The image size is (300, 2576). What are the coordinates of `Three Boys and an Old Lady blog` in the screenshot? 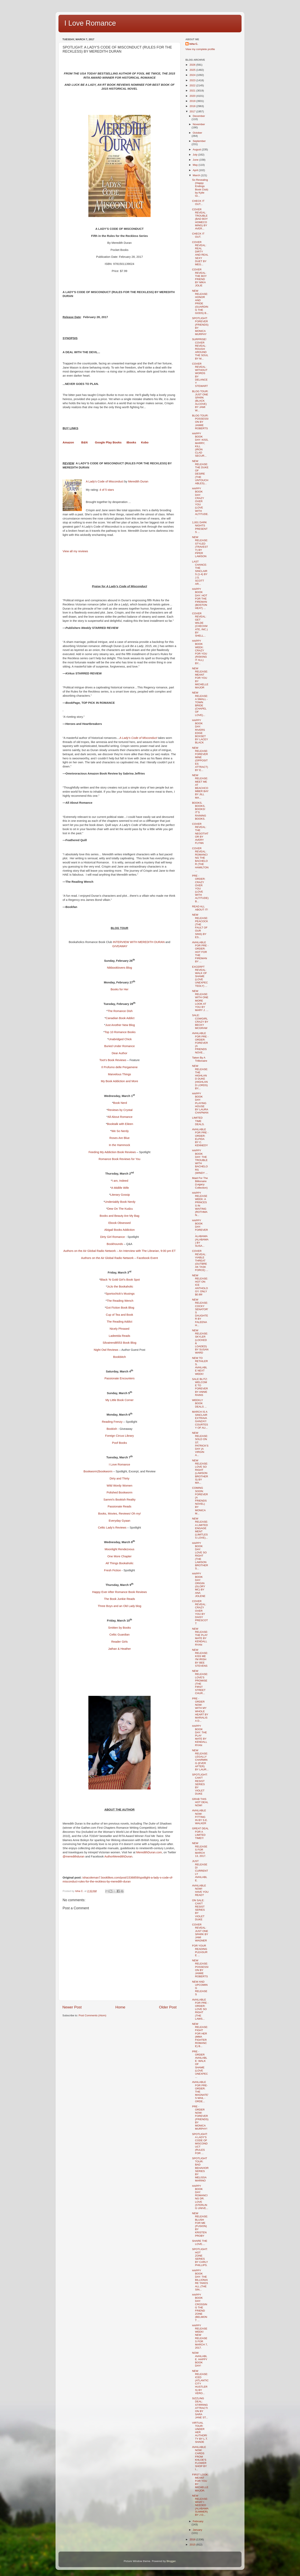 It's located at (119, 1606).